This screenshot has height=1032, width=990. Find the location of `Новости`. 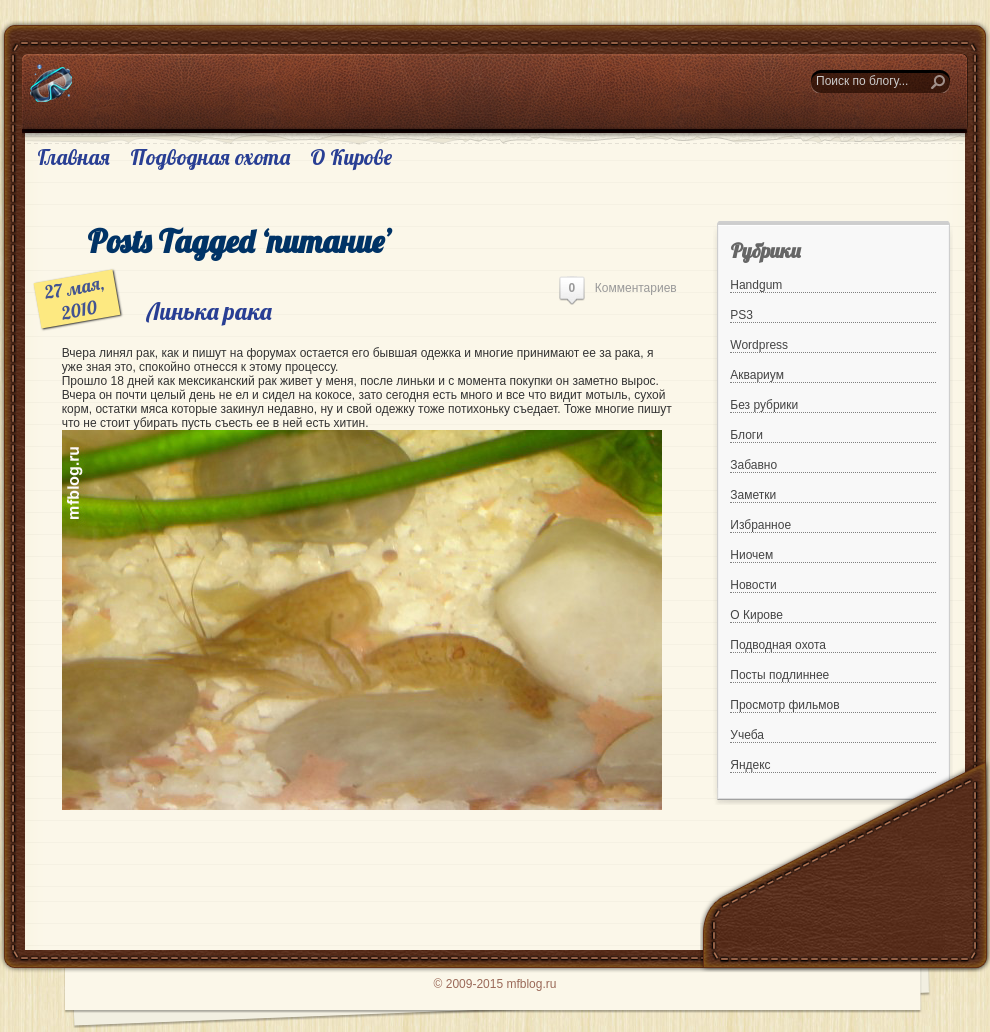

Новости is located at coordinates (753, 585).